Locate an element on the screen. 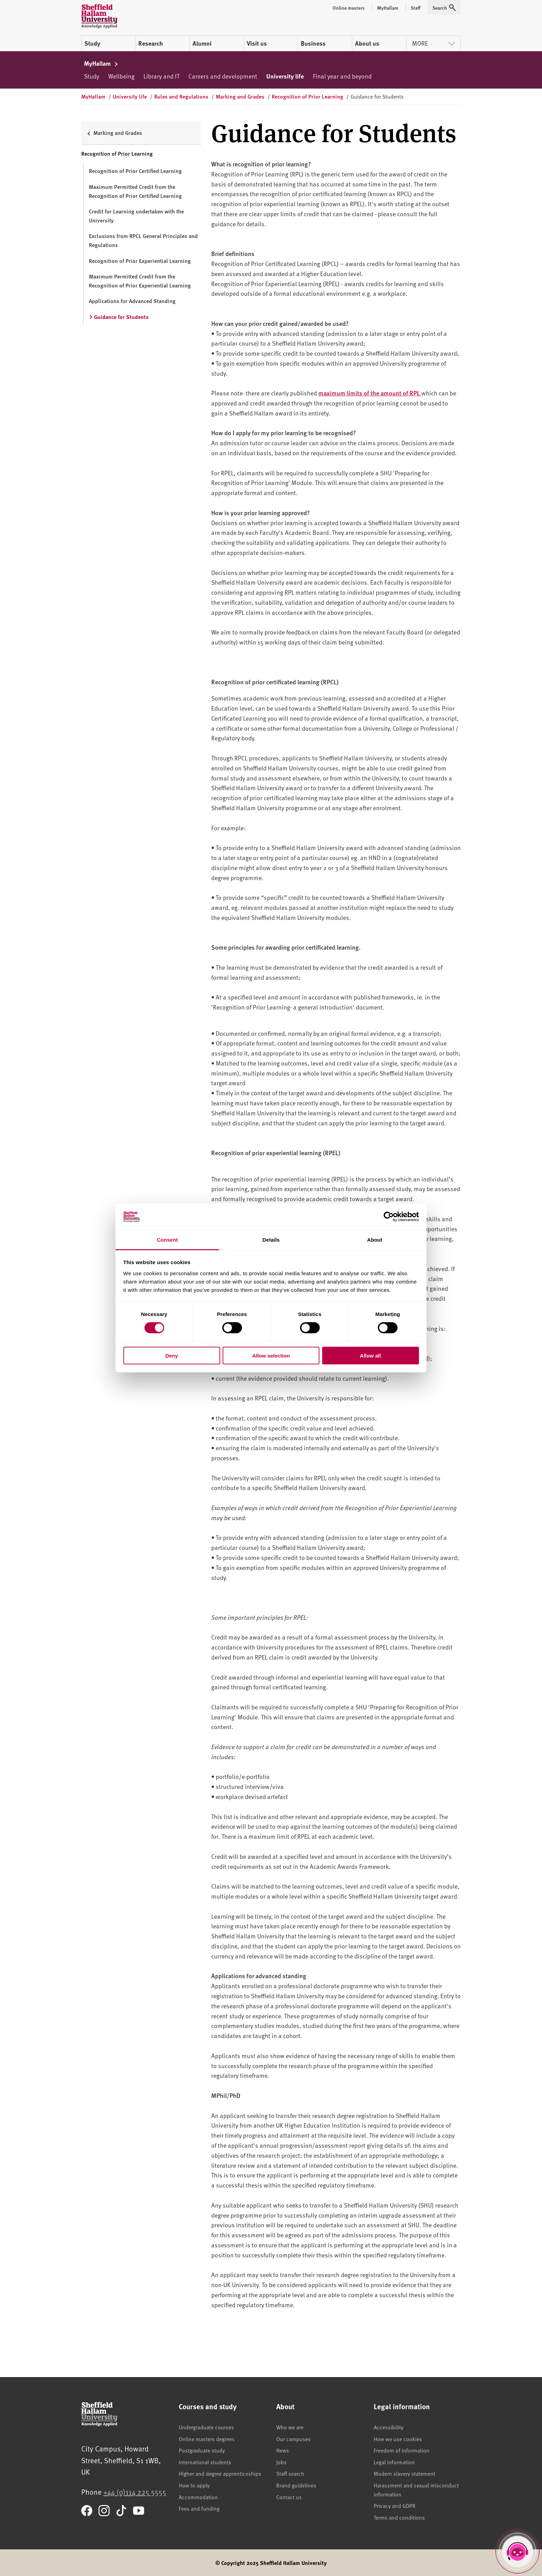 The image size is (542, 2576). Higher and degree apprenticeships is located at coordinates (220, 2473).